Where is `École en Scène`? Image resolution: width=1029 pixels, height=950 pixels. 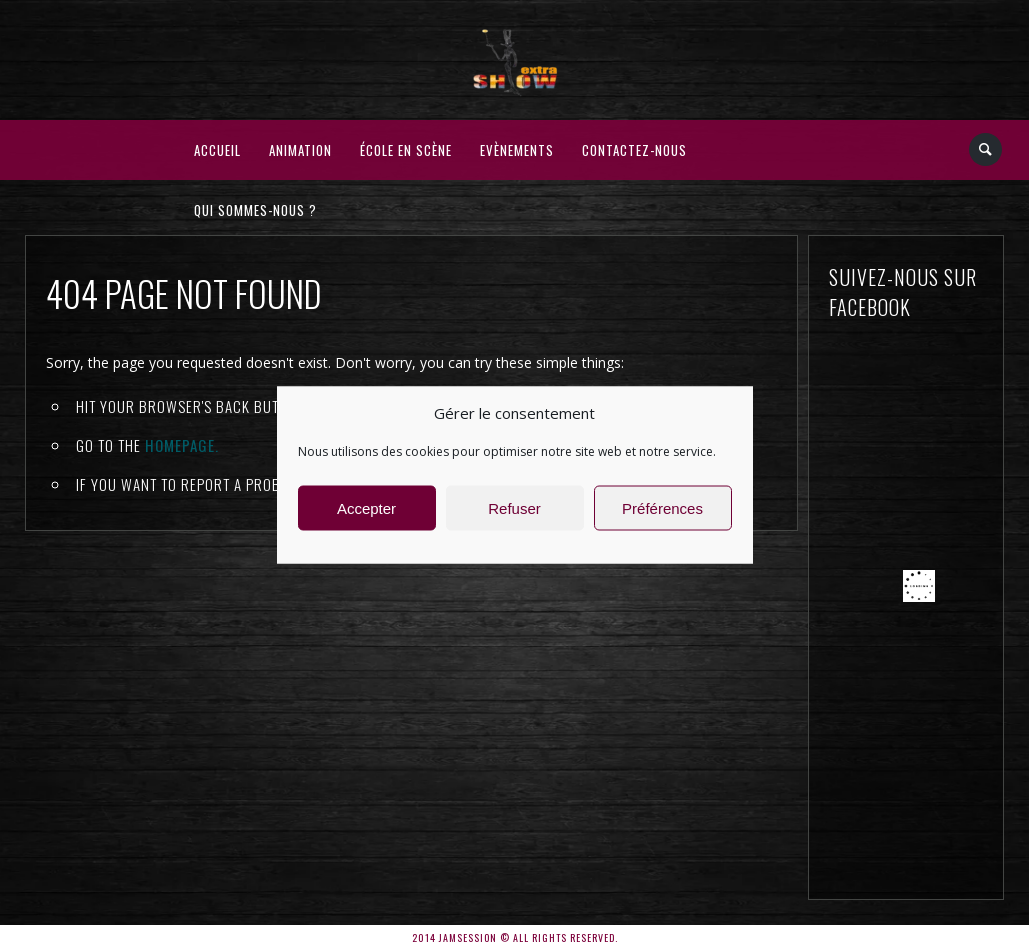
École en Scène is located at coordinates (406, 150).